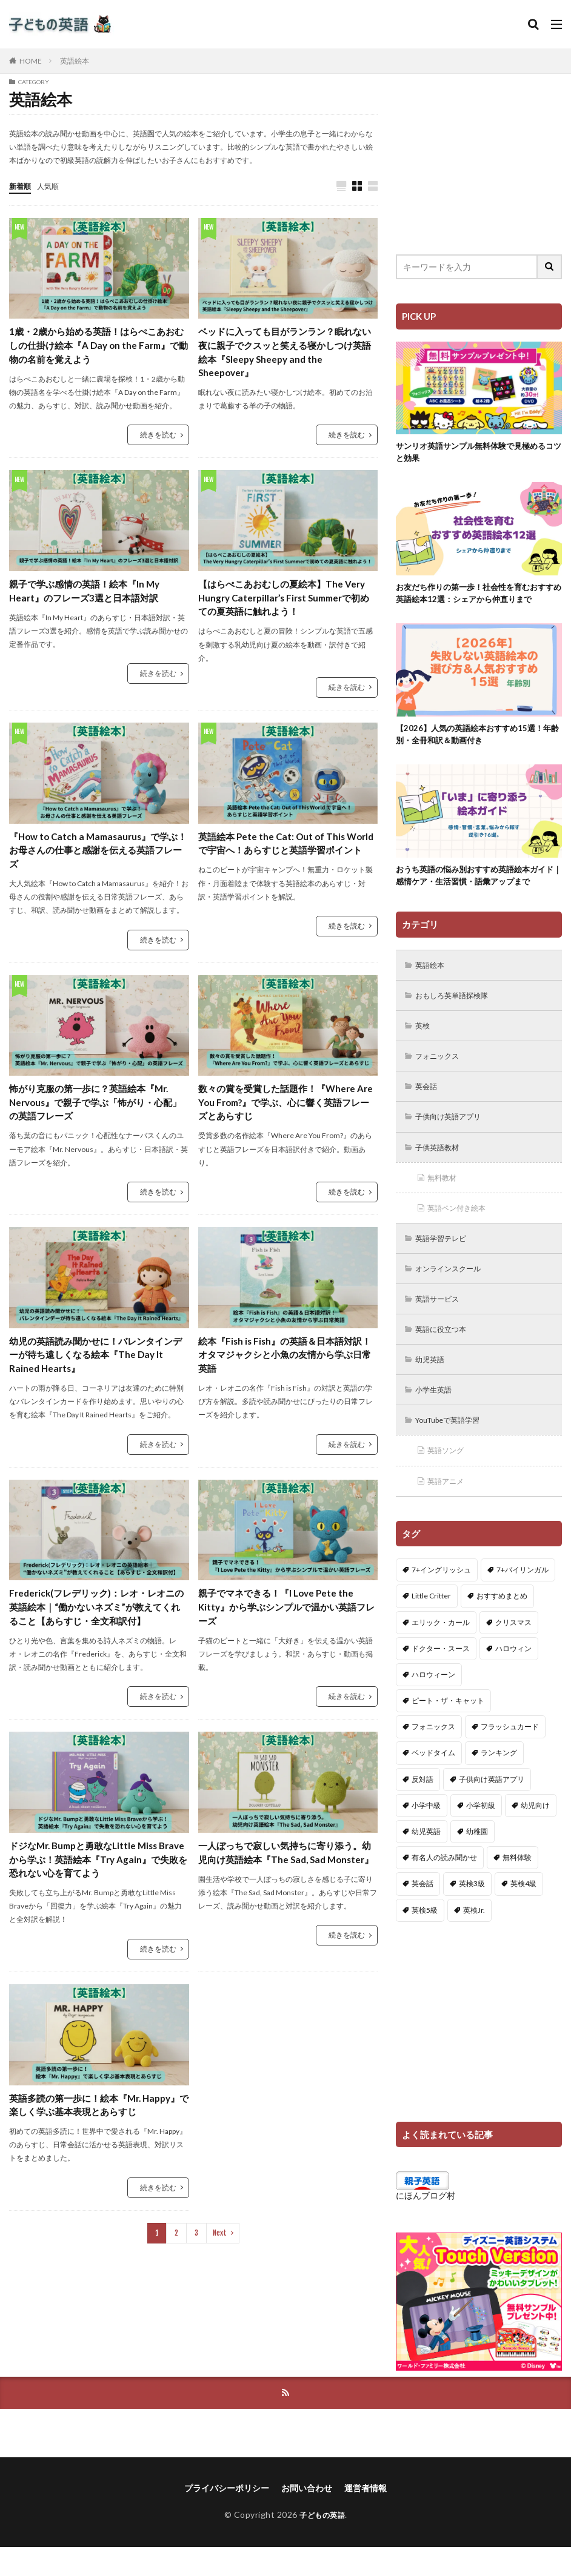 The height and width of the screenshot is (2576, 571). Describe the element at coordinates (97, 1621) in the screenshot. I see `Frederick(フレデリック)：レオ・レオニの英語絵本｜“働かないネズミ”が教えてくれること【あらすじ・全文和訳付】` at that location.